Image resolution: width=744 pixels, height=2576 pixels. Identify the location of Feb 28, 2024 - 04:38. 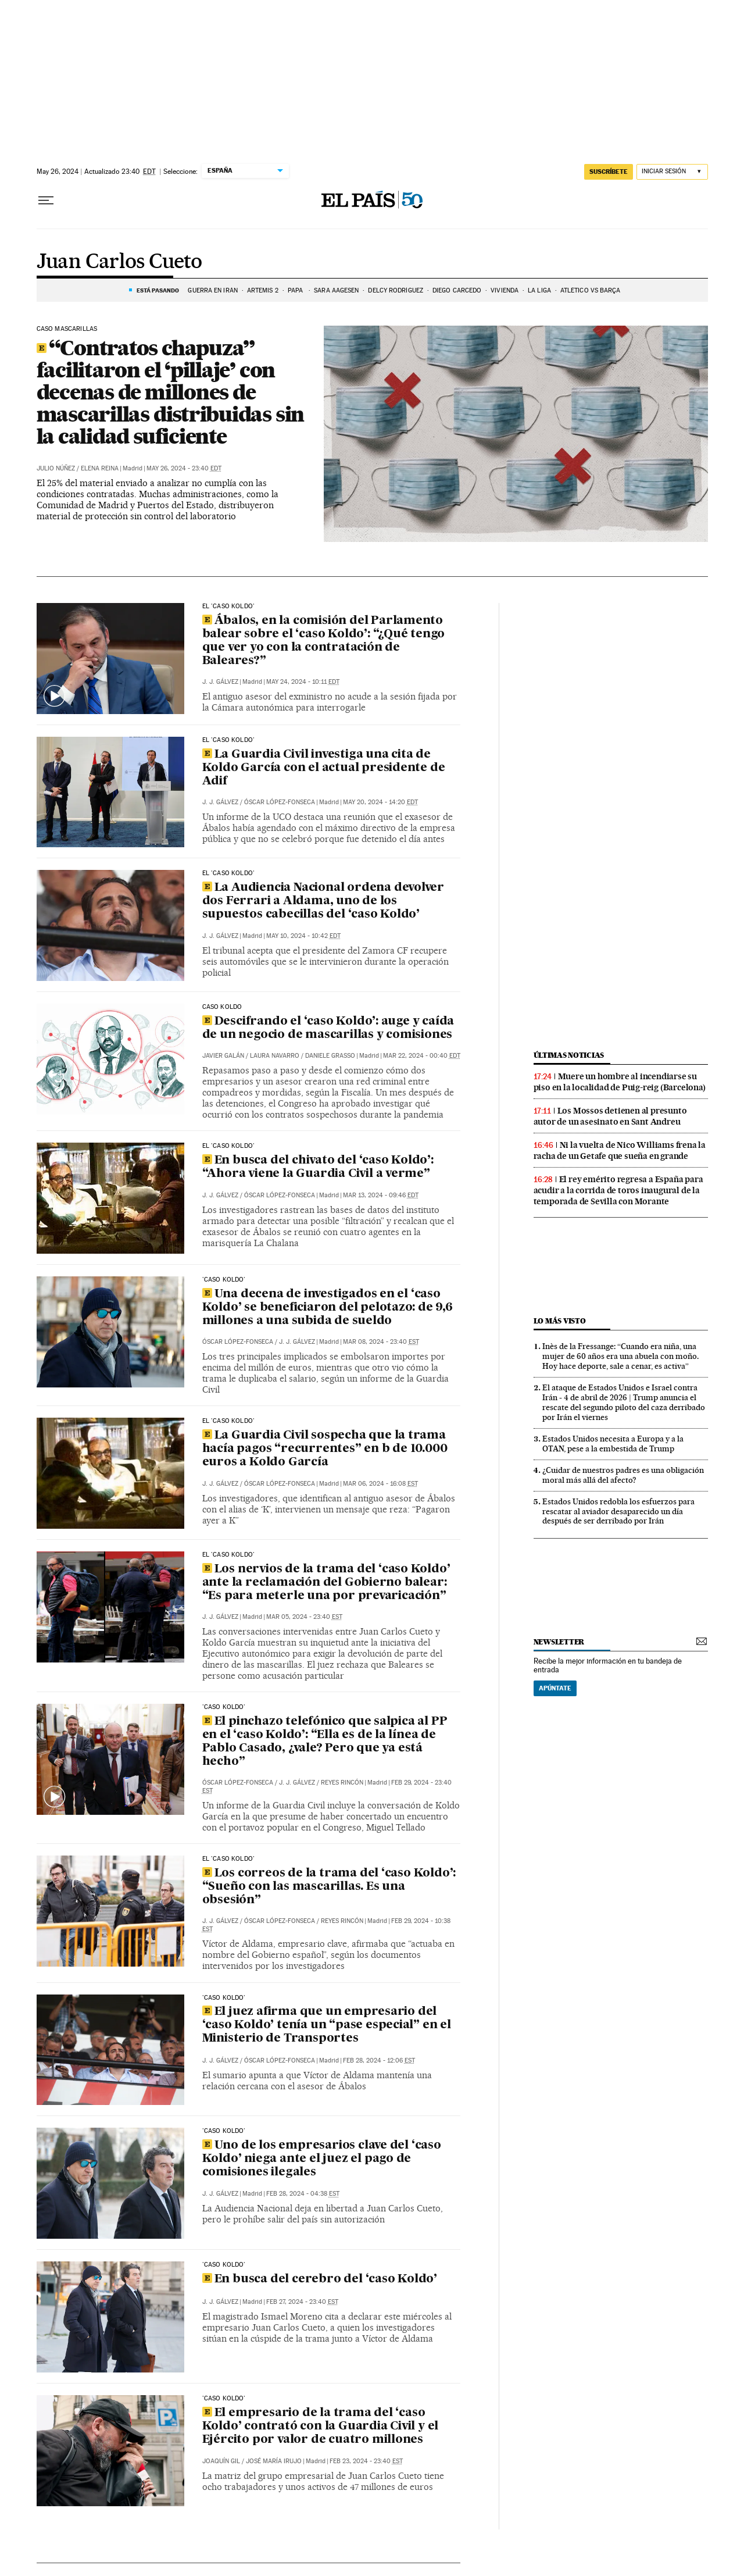
(302, 2193).